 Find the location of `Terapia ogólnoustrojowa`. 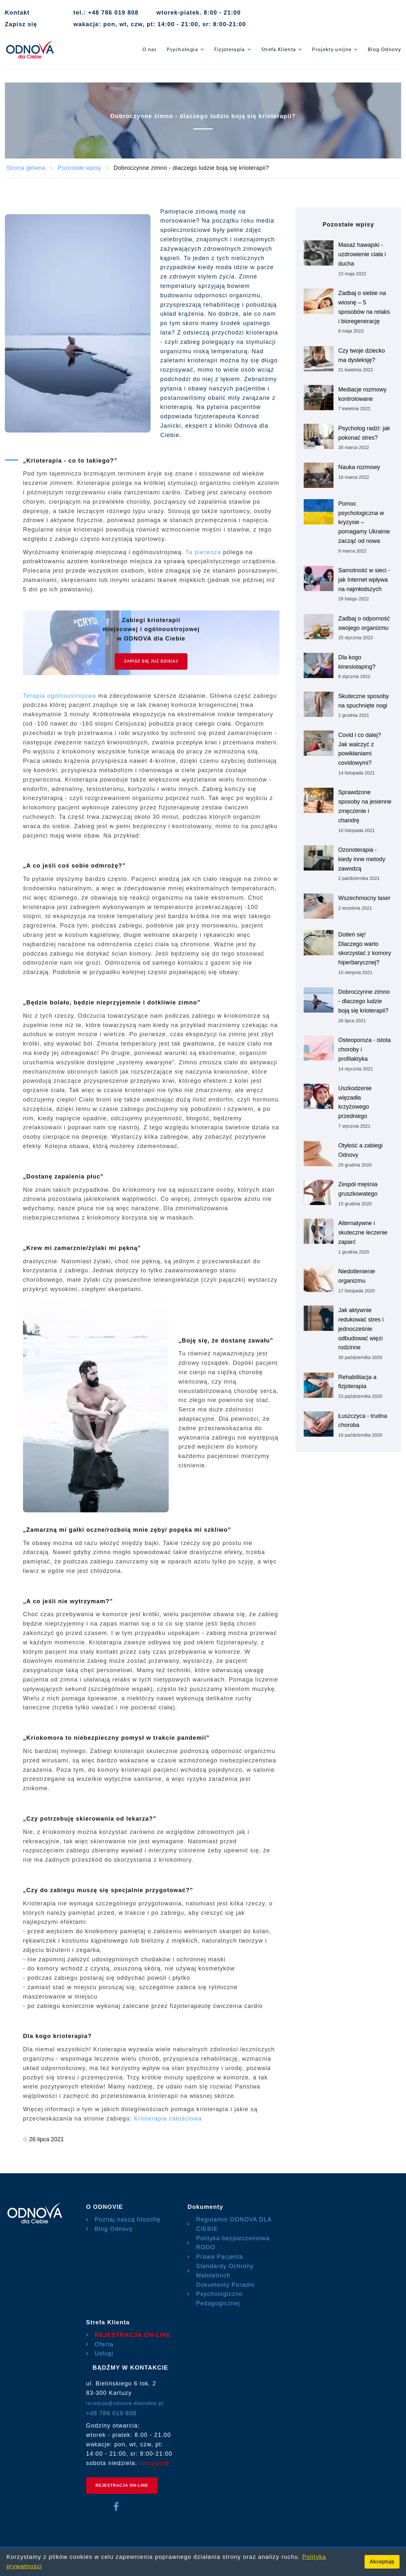

Terapia ogólnoustrojowa is located at coordinates (60, 696).